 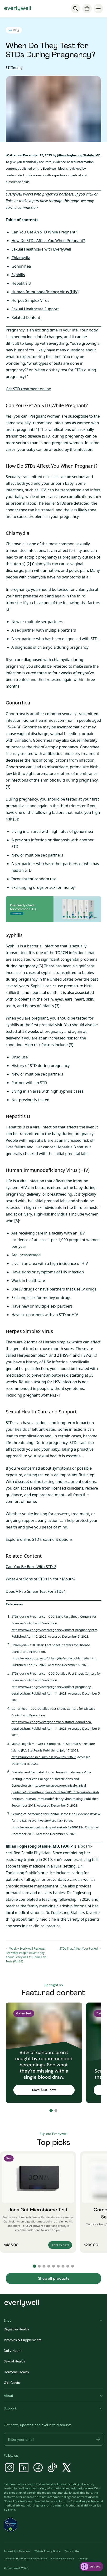 What do you see at coordinates (31, 1566) in the screenshot?
I see `Can You Be Born With STDs?` at bounding box center [31, 1566].